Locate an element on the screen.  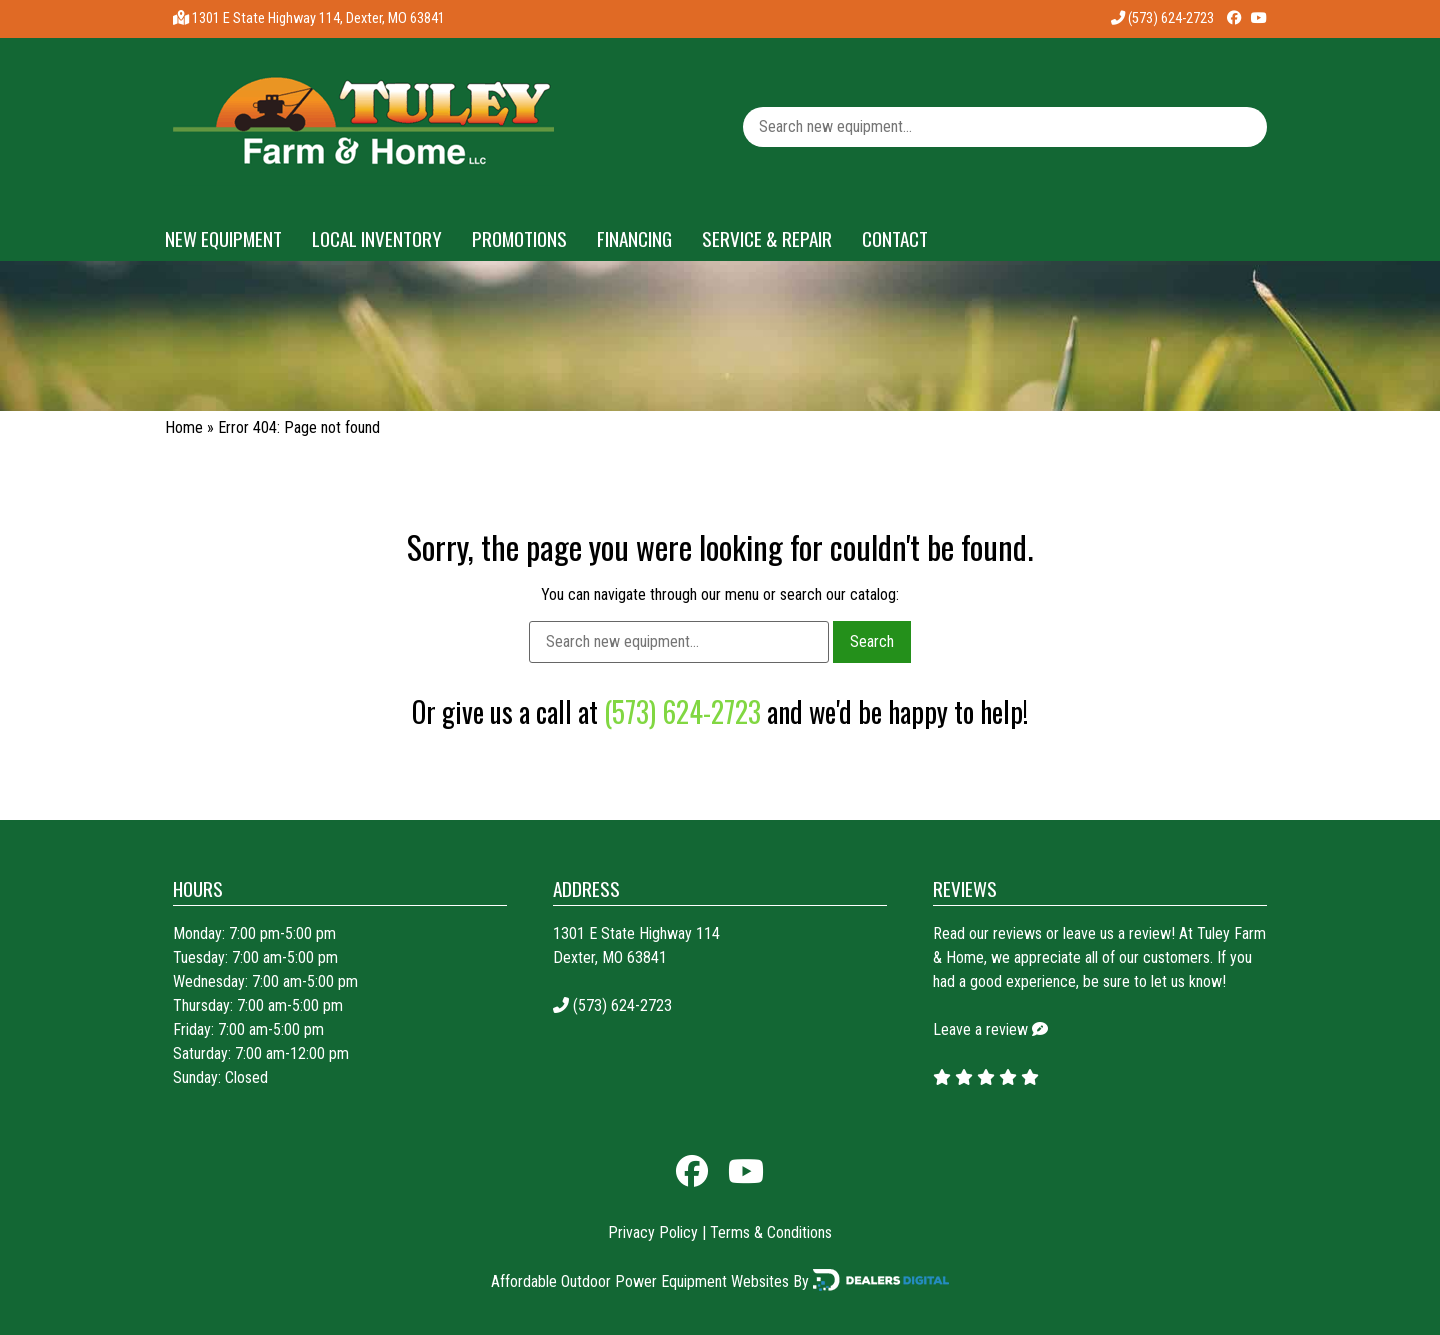
Home is located at coordinates (184, 427).